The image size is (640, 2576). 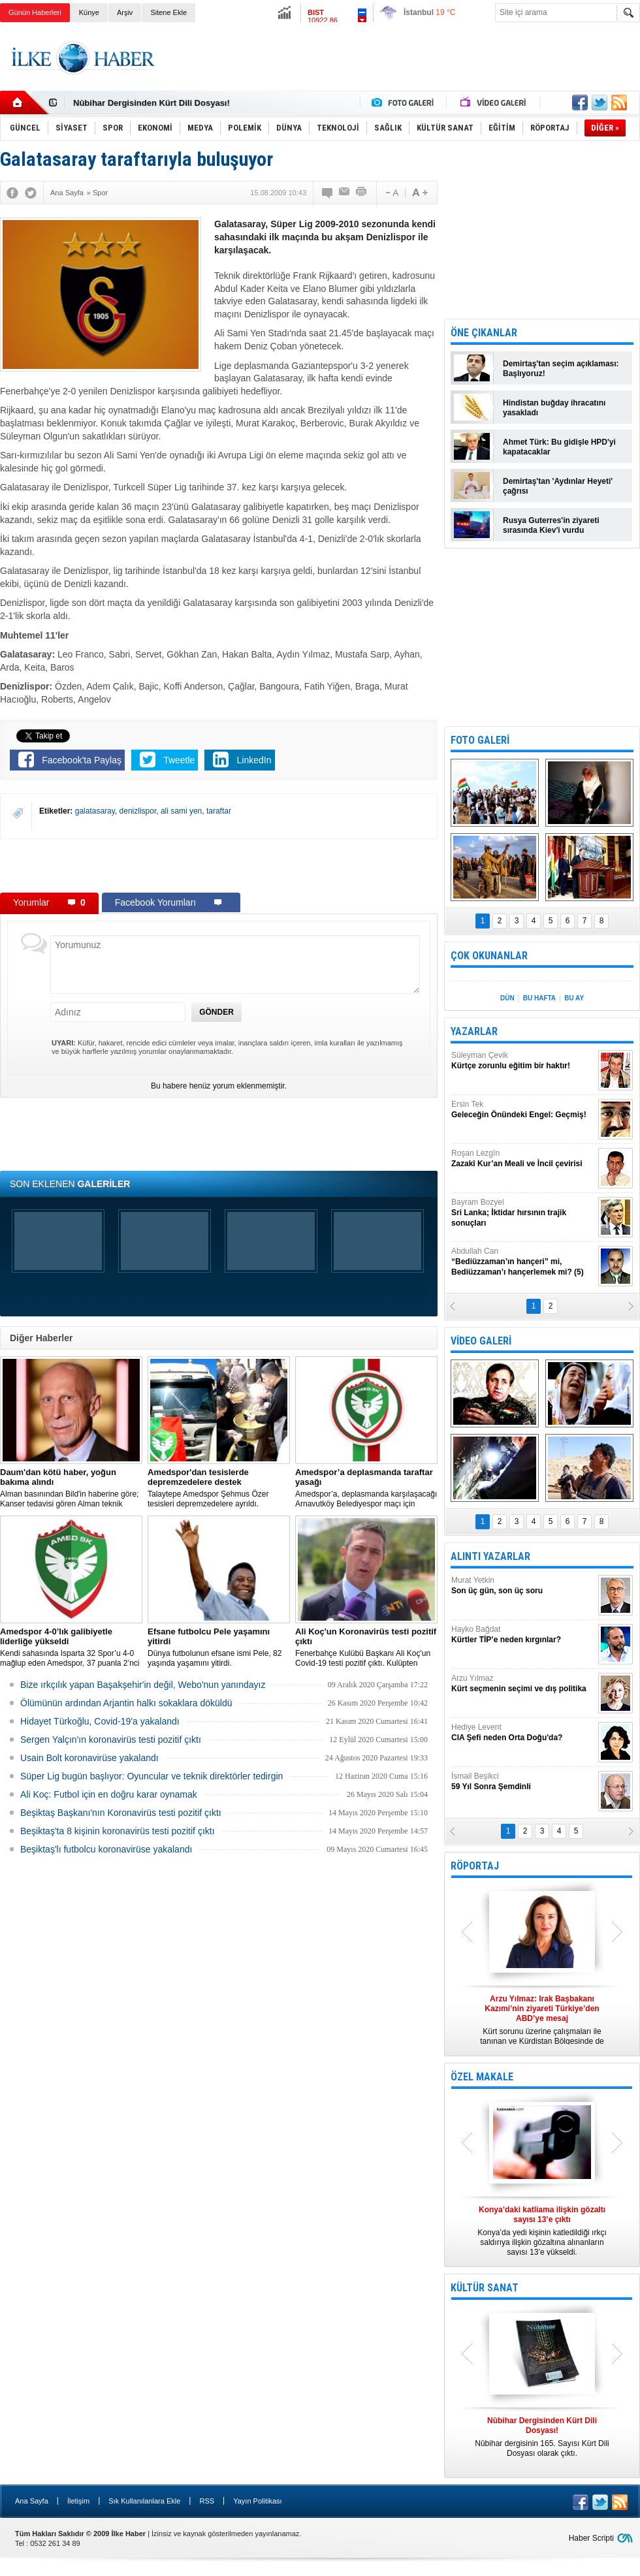 I want to click on Ana Sayfa, so click(x=31, y=2501).